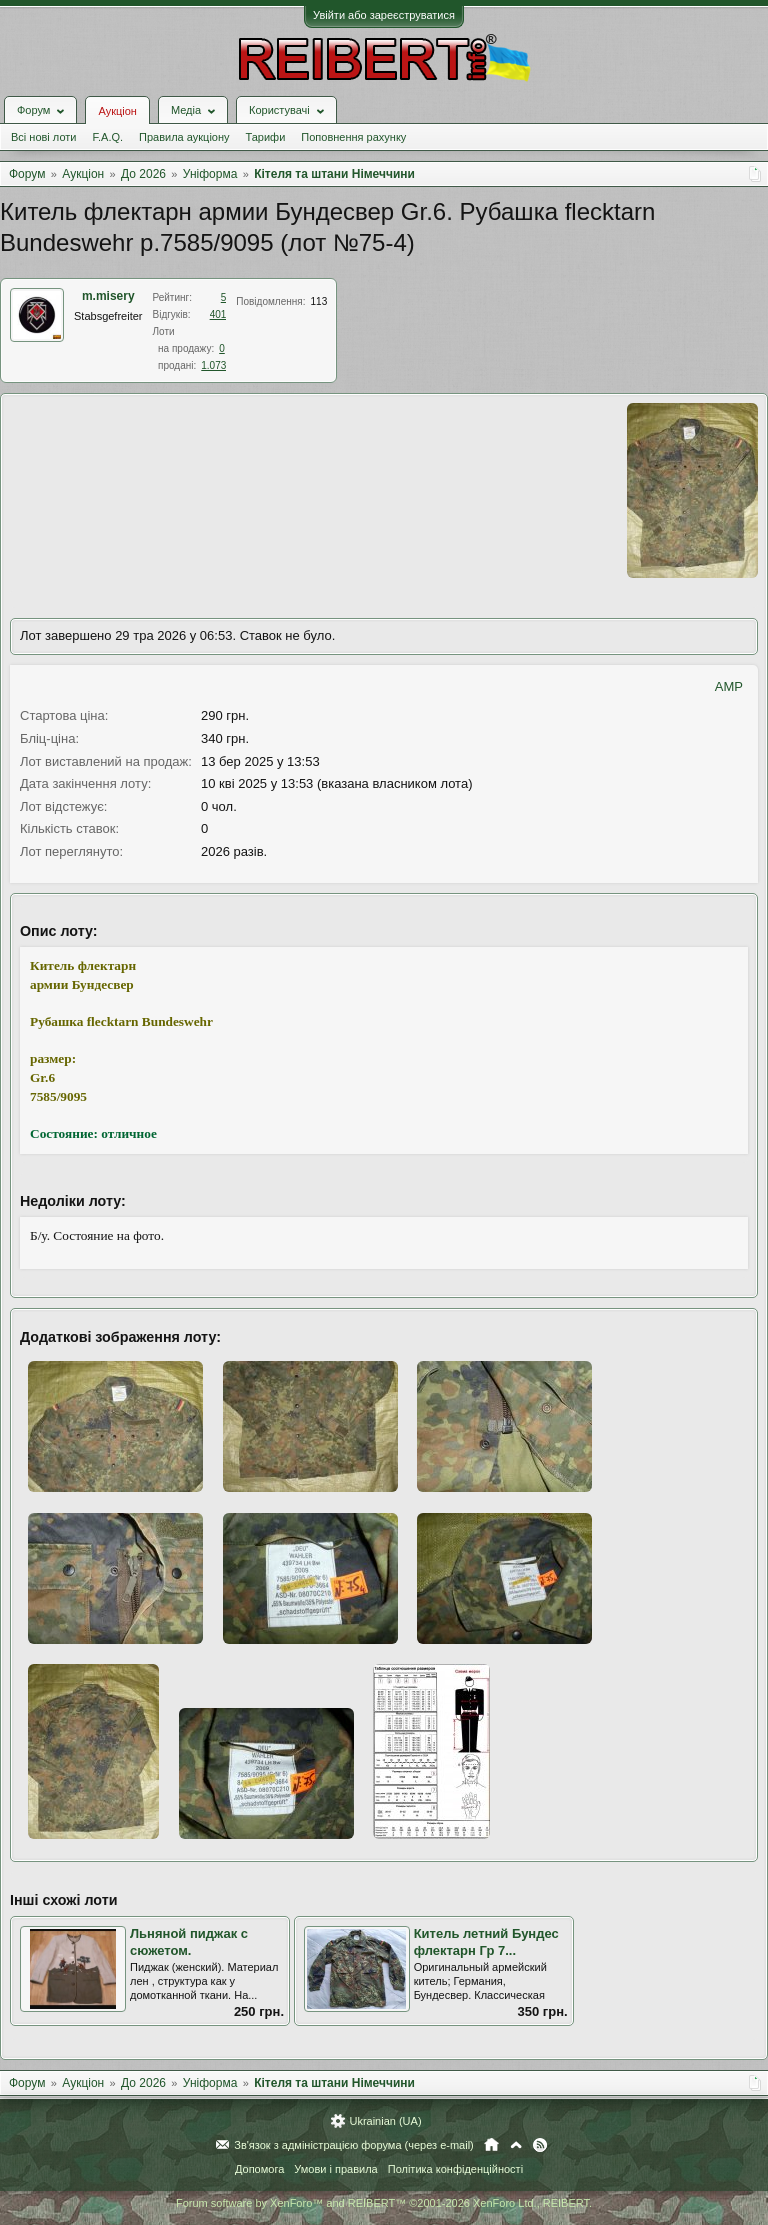 The image size is (768, 2225). I want to click on Всі нові лоти, so click(43, 137).